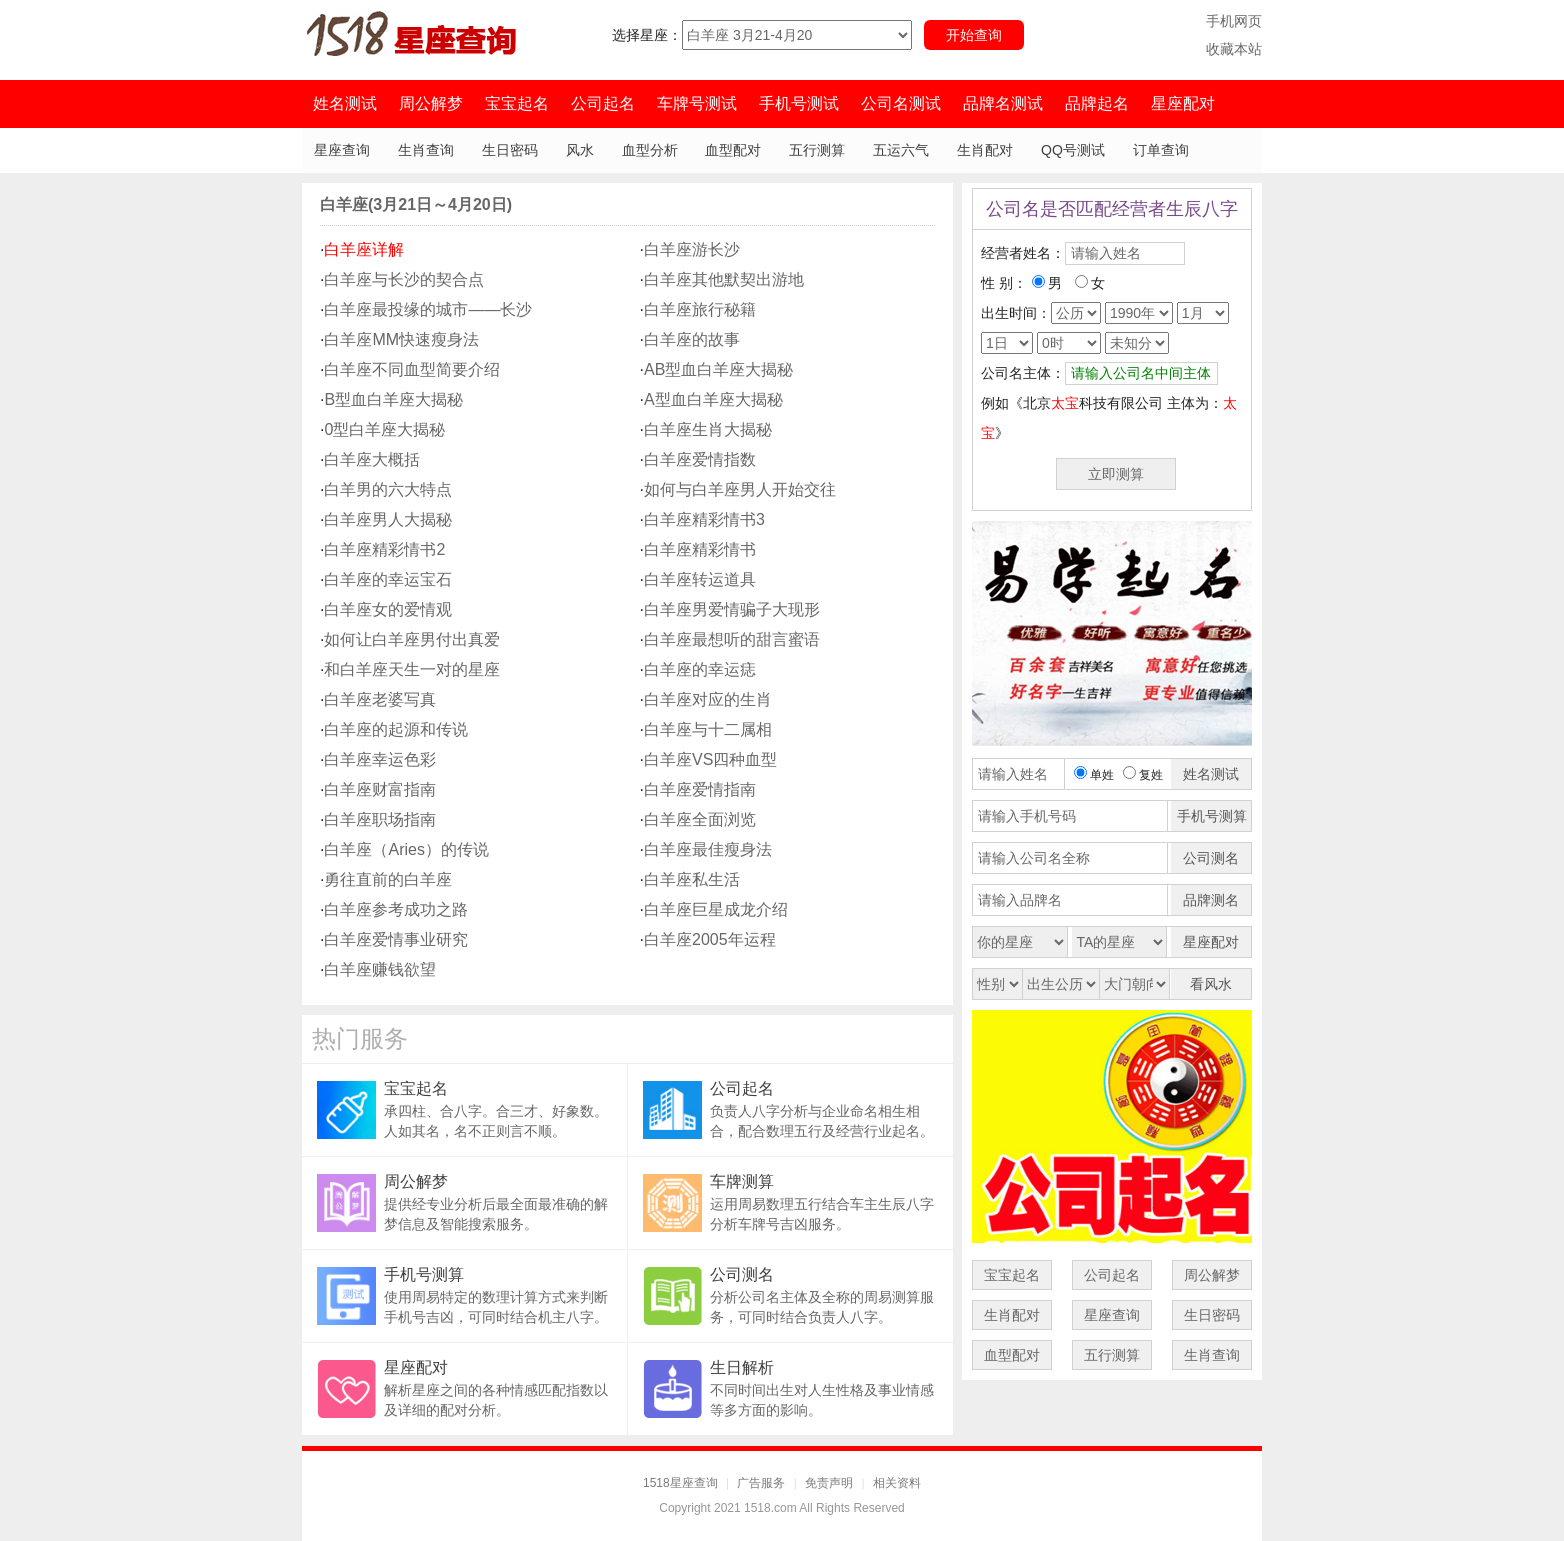 The width and height of the screenshot is (1564, 1541). Describe the element at coordinates (428, 309) in the screenshot. I see `白羊座最投缘的城市——长沙` at that location.